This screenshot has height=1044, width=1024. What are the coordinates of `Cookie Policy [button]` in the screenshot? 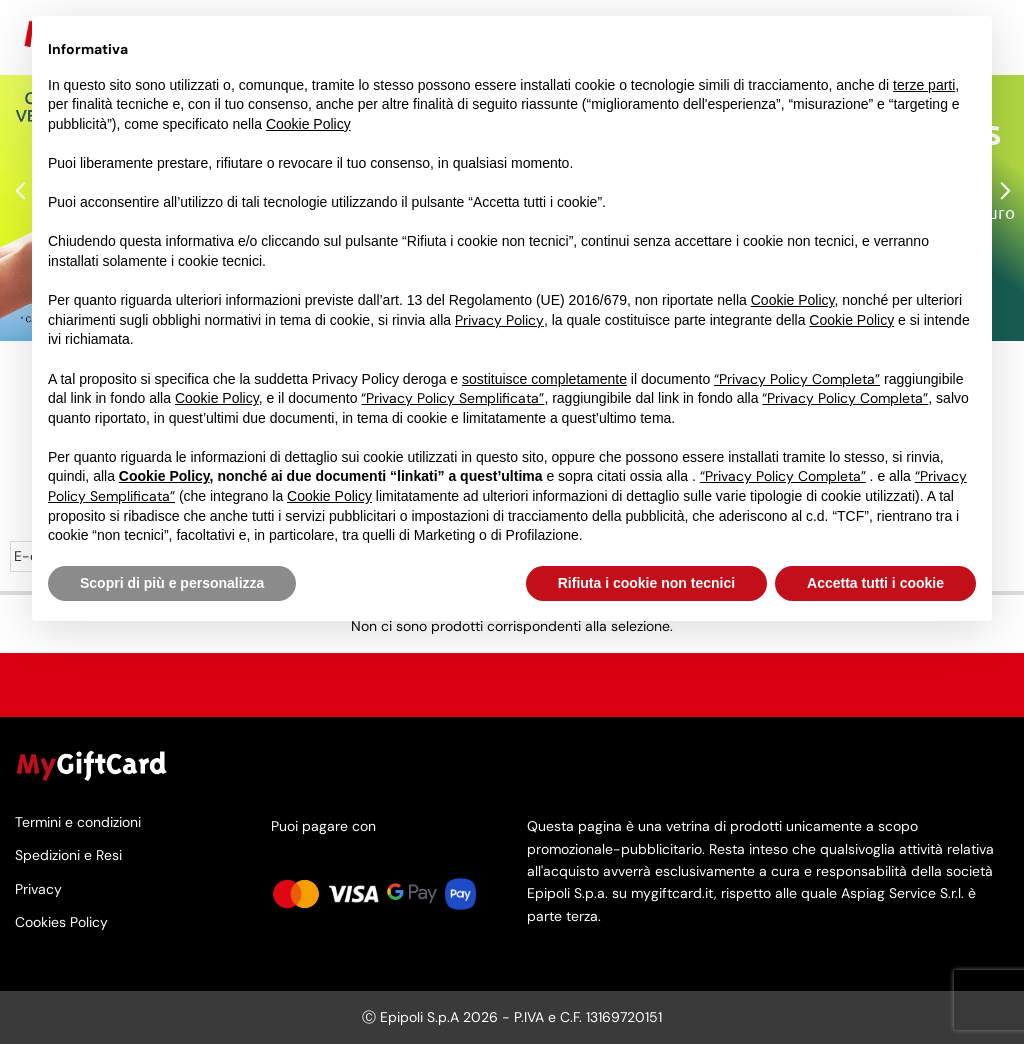 It's located at (308, 124).